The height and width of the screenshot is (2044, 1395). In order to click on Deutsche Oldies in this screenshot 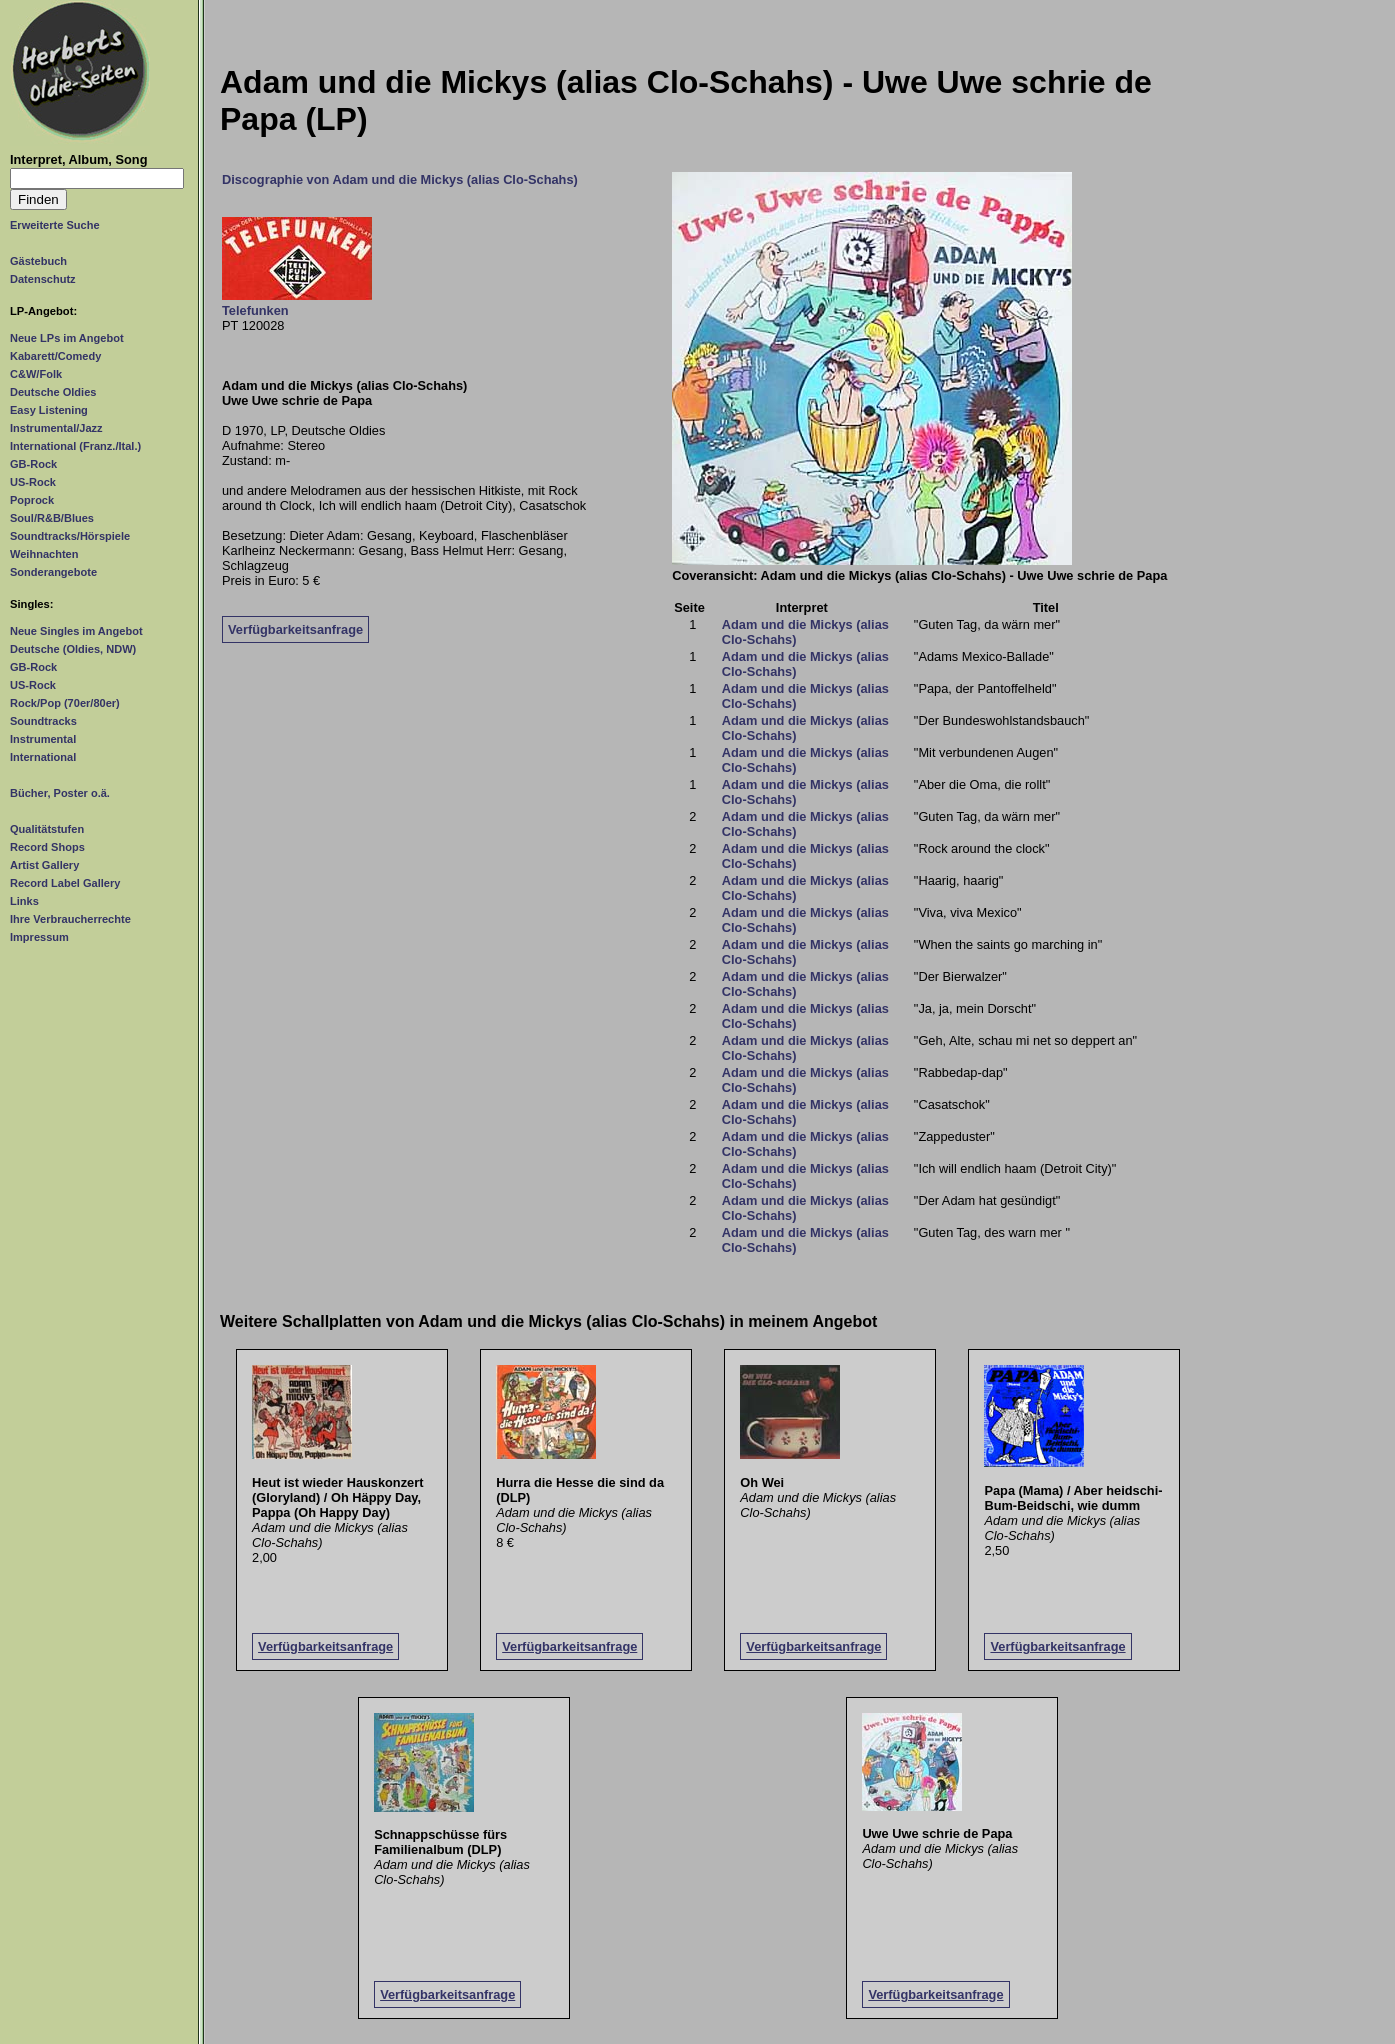, I will do `click(53, 392)`.